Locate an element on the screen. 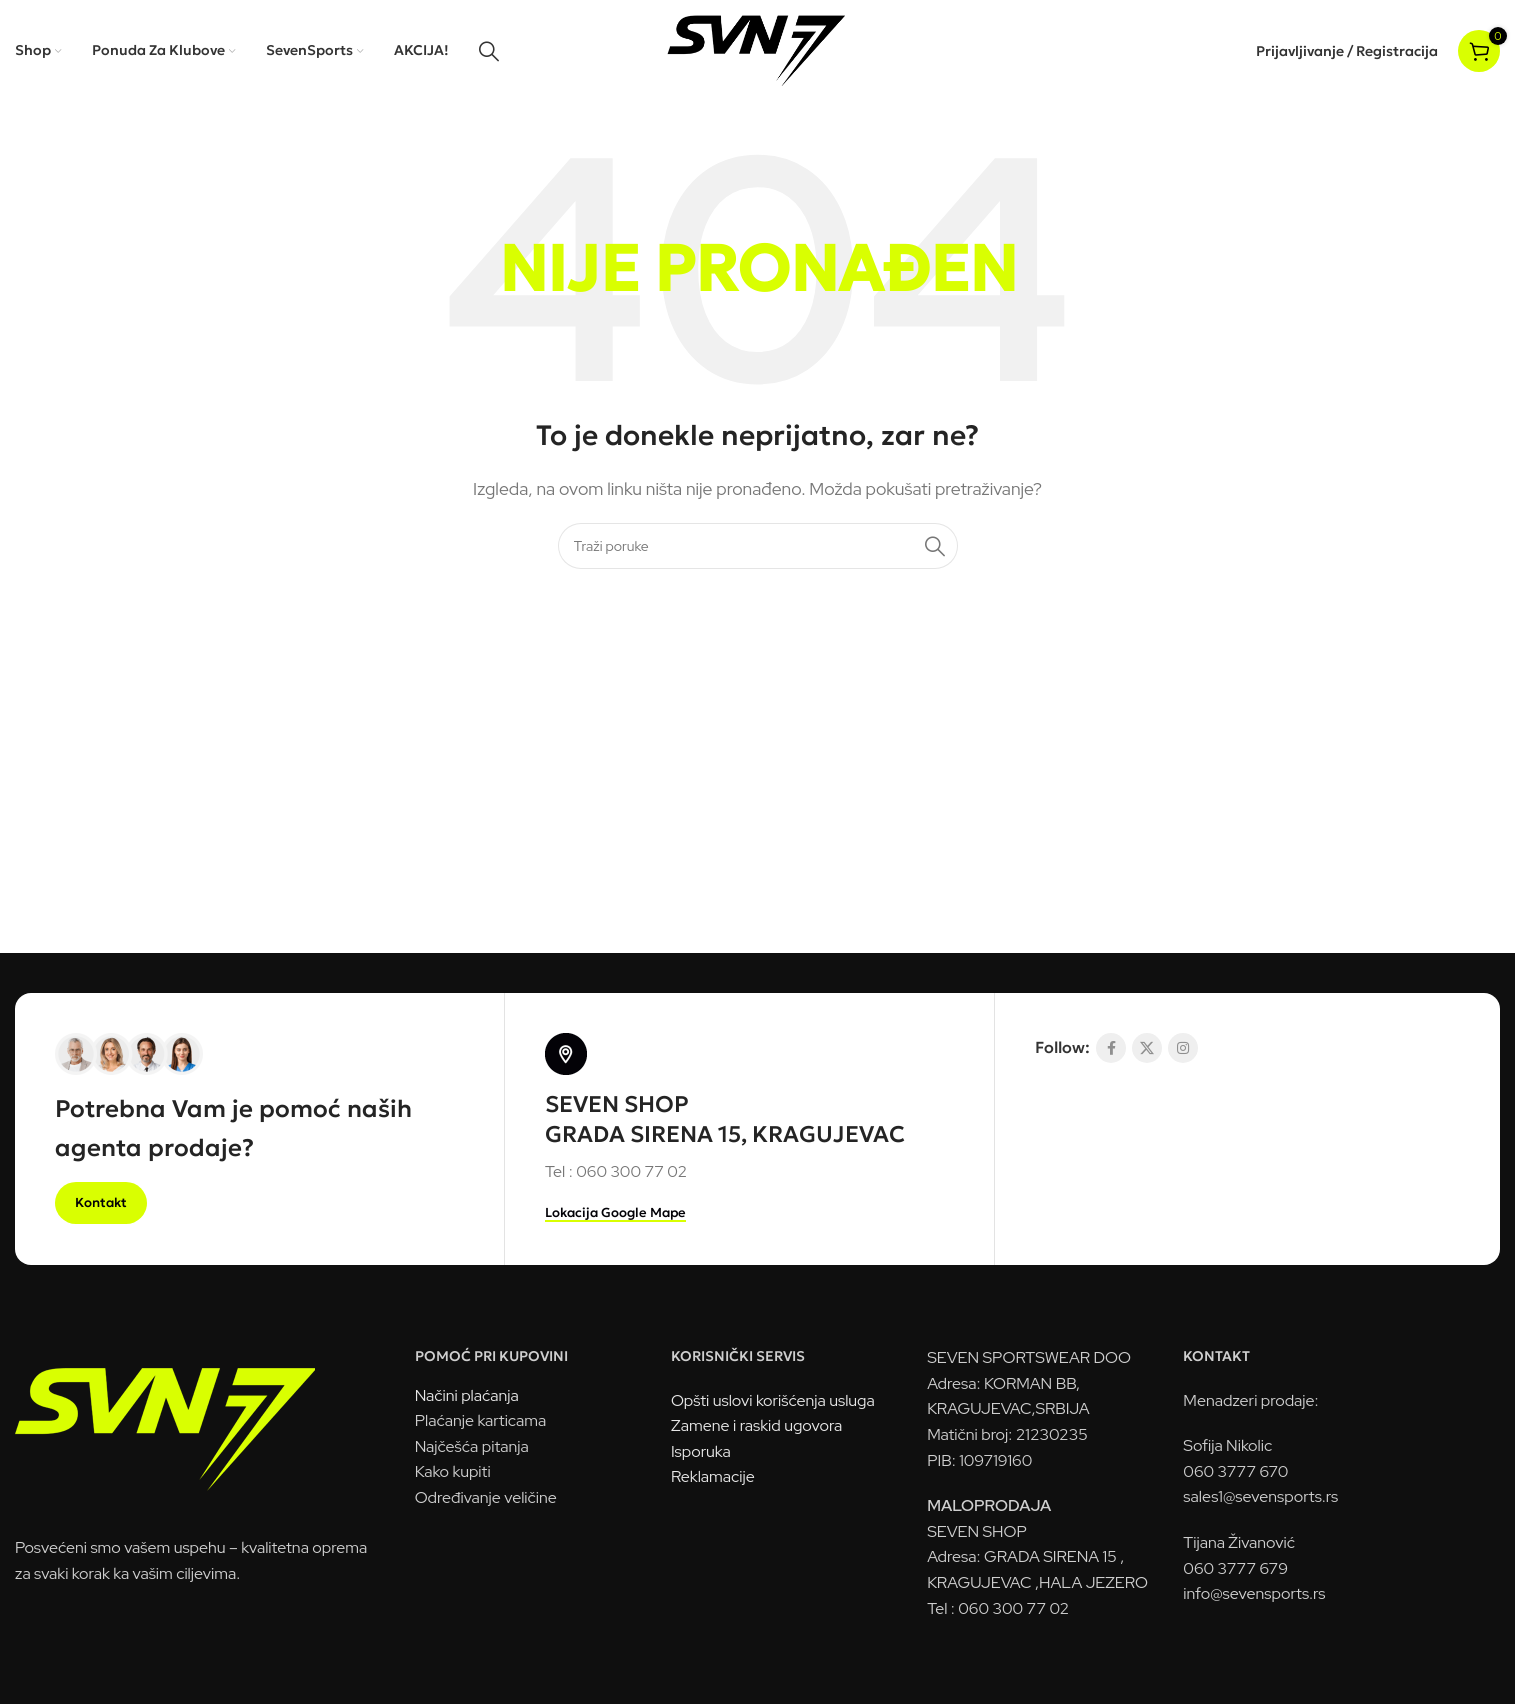 Image resolution: width=1515 pixels, height=1704 pixels. [X socijalna komunikacija] is located at coordinates (1147, 1049).